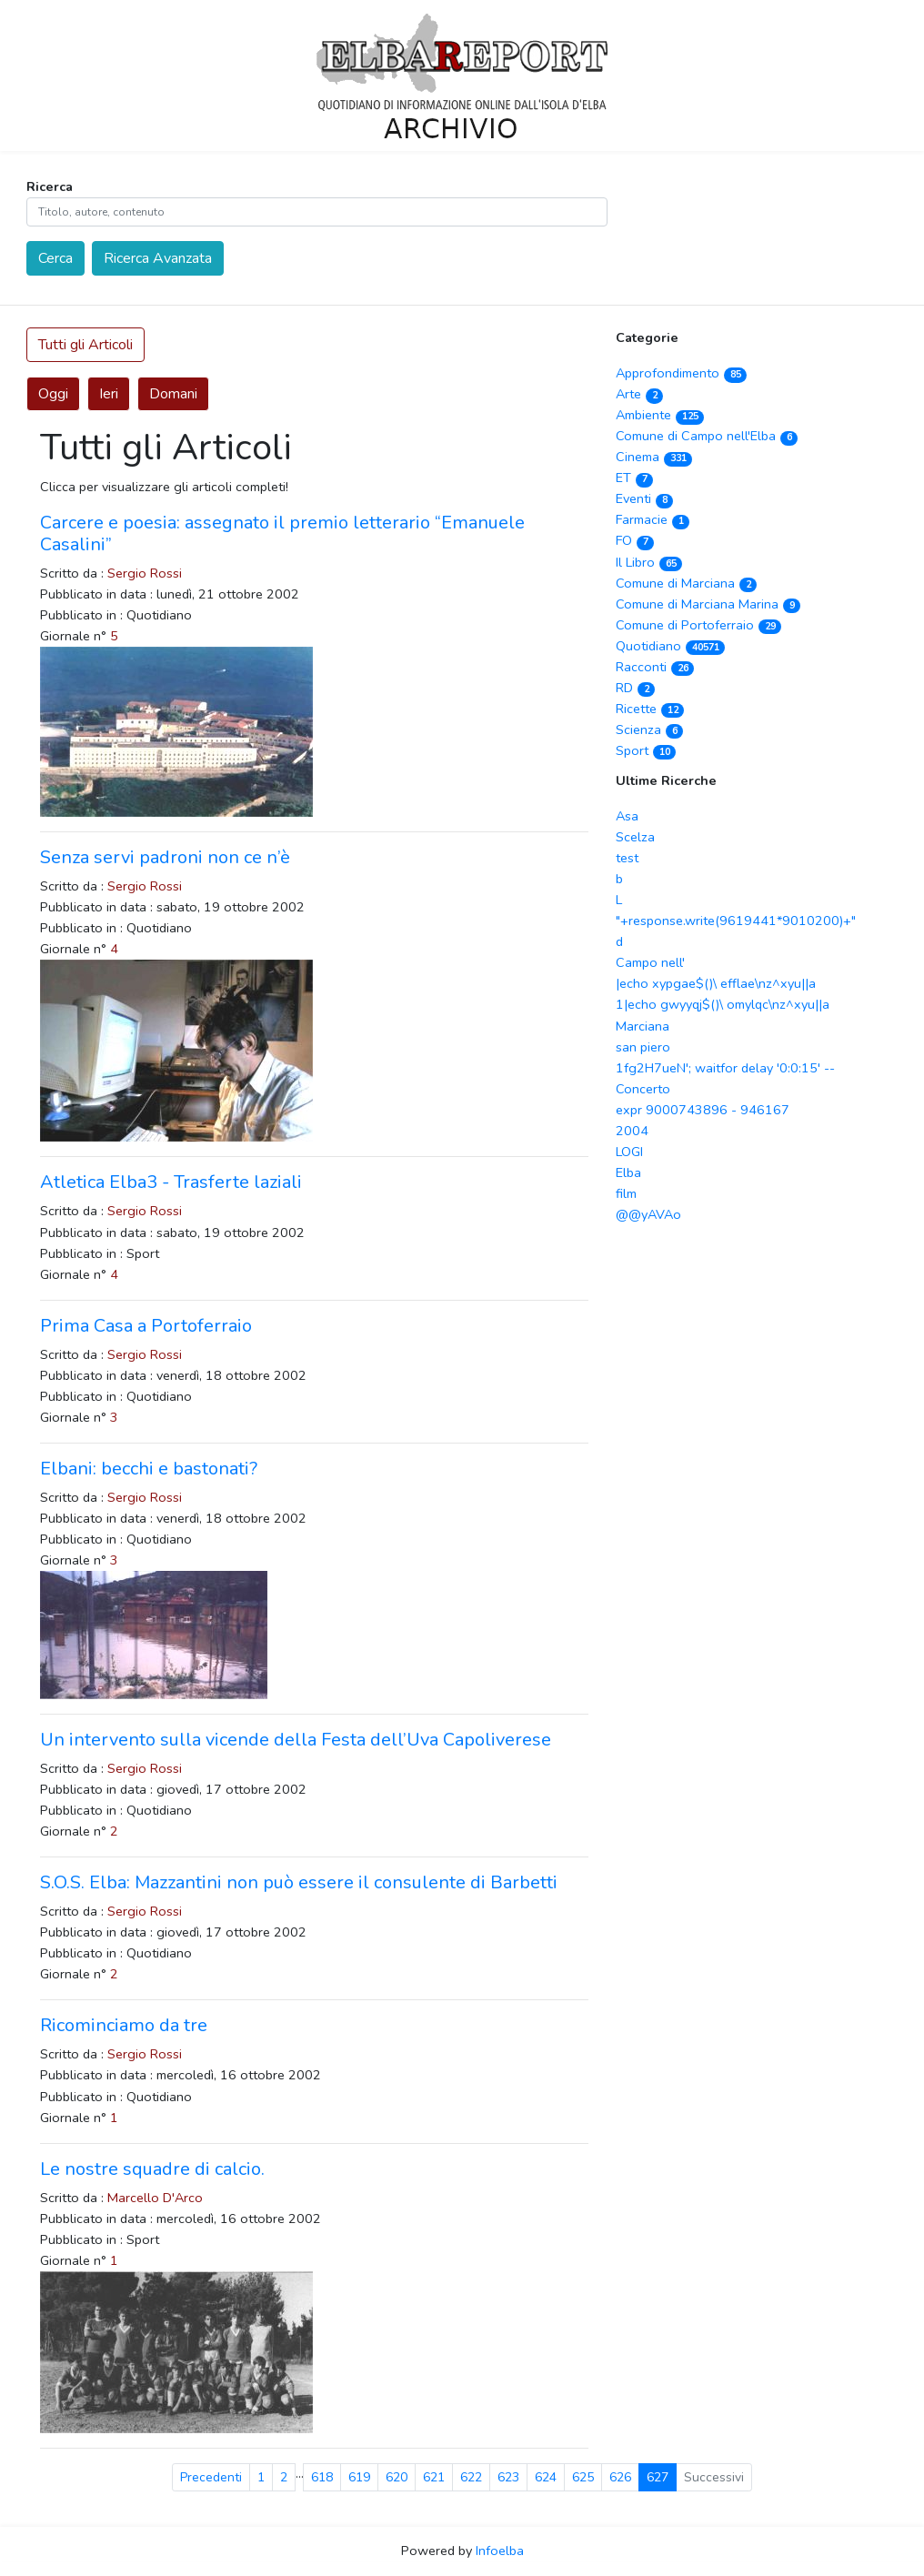  I want to click on Campo nell', so click(650, 962).